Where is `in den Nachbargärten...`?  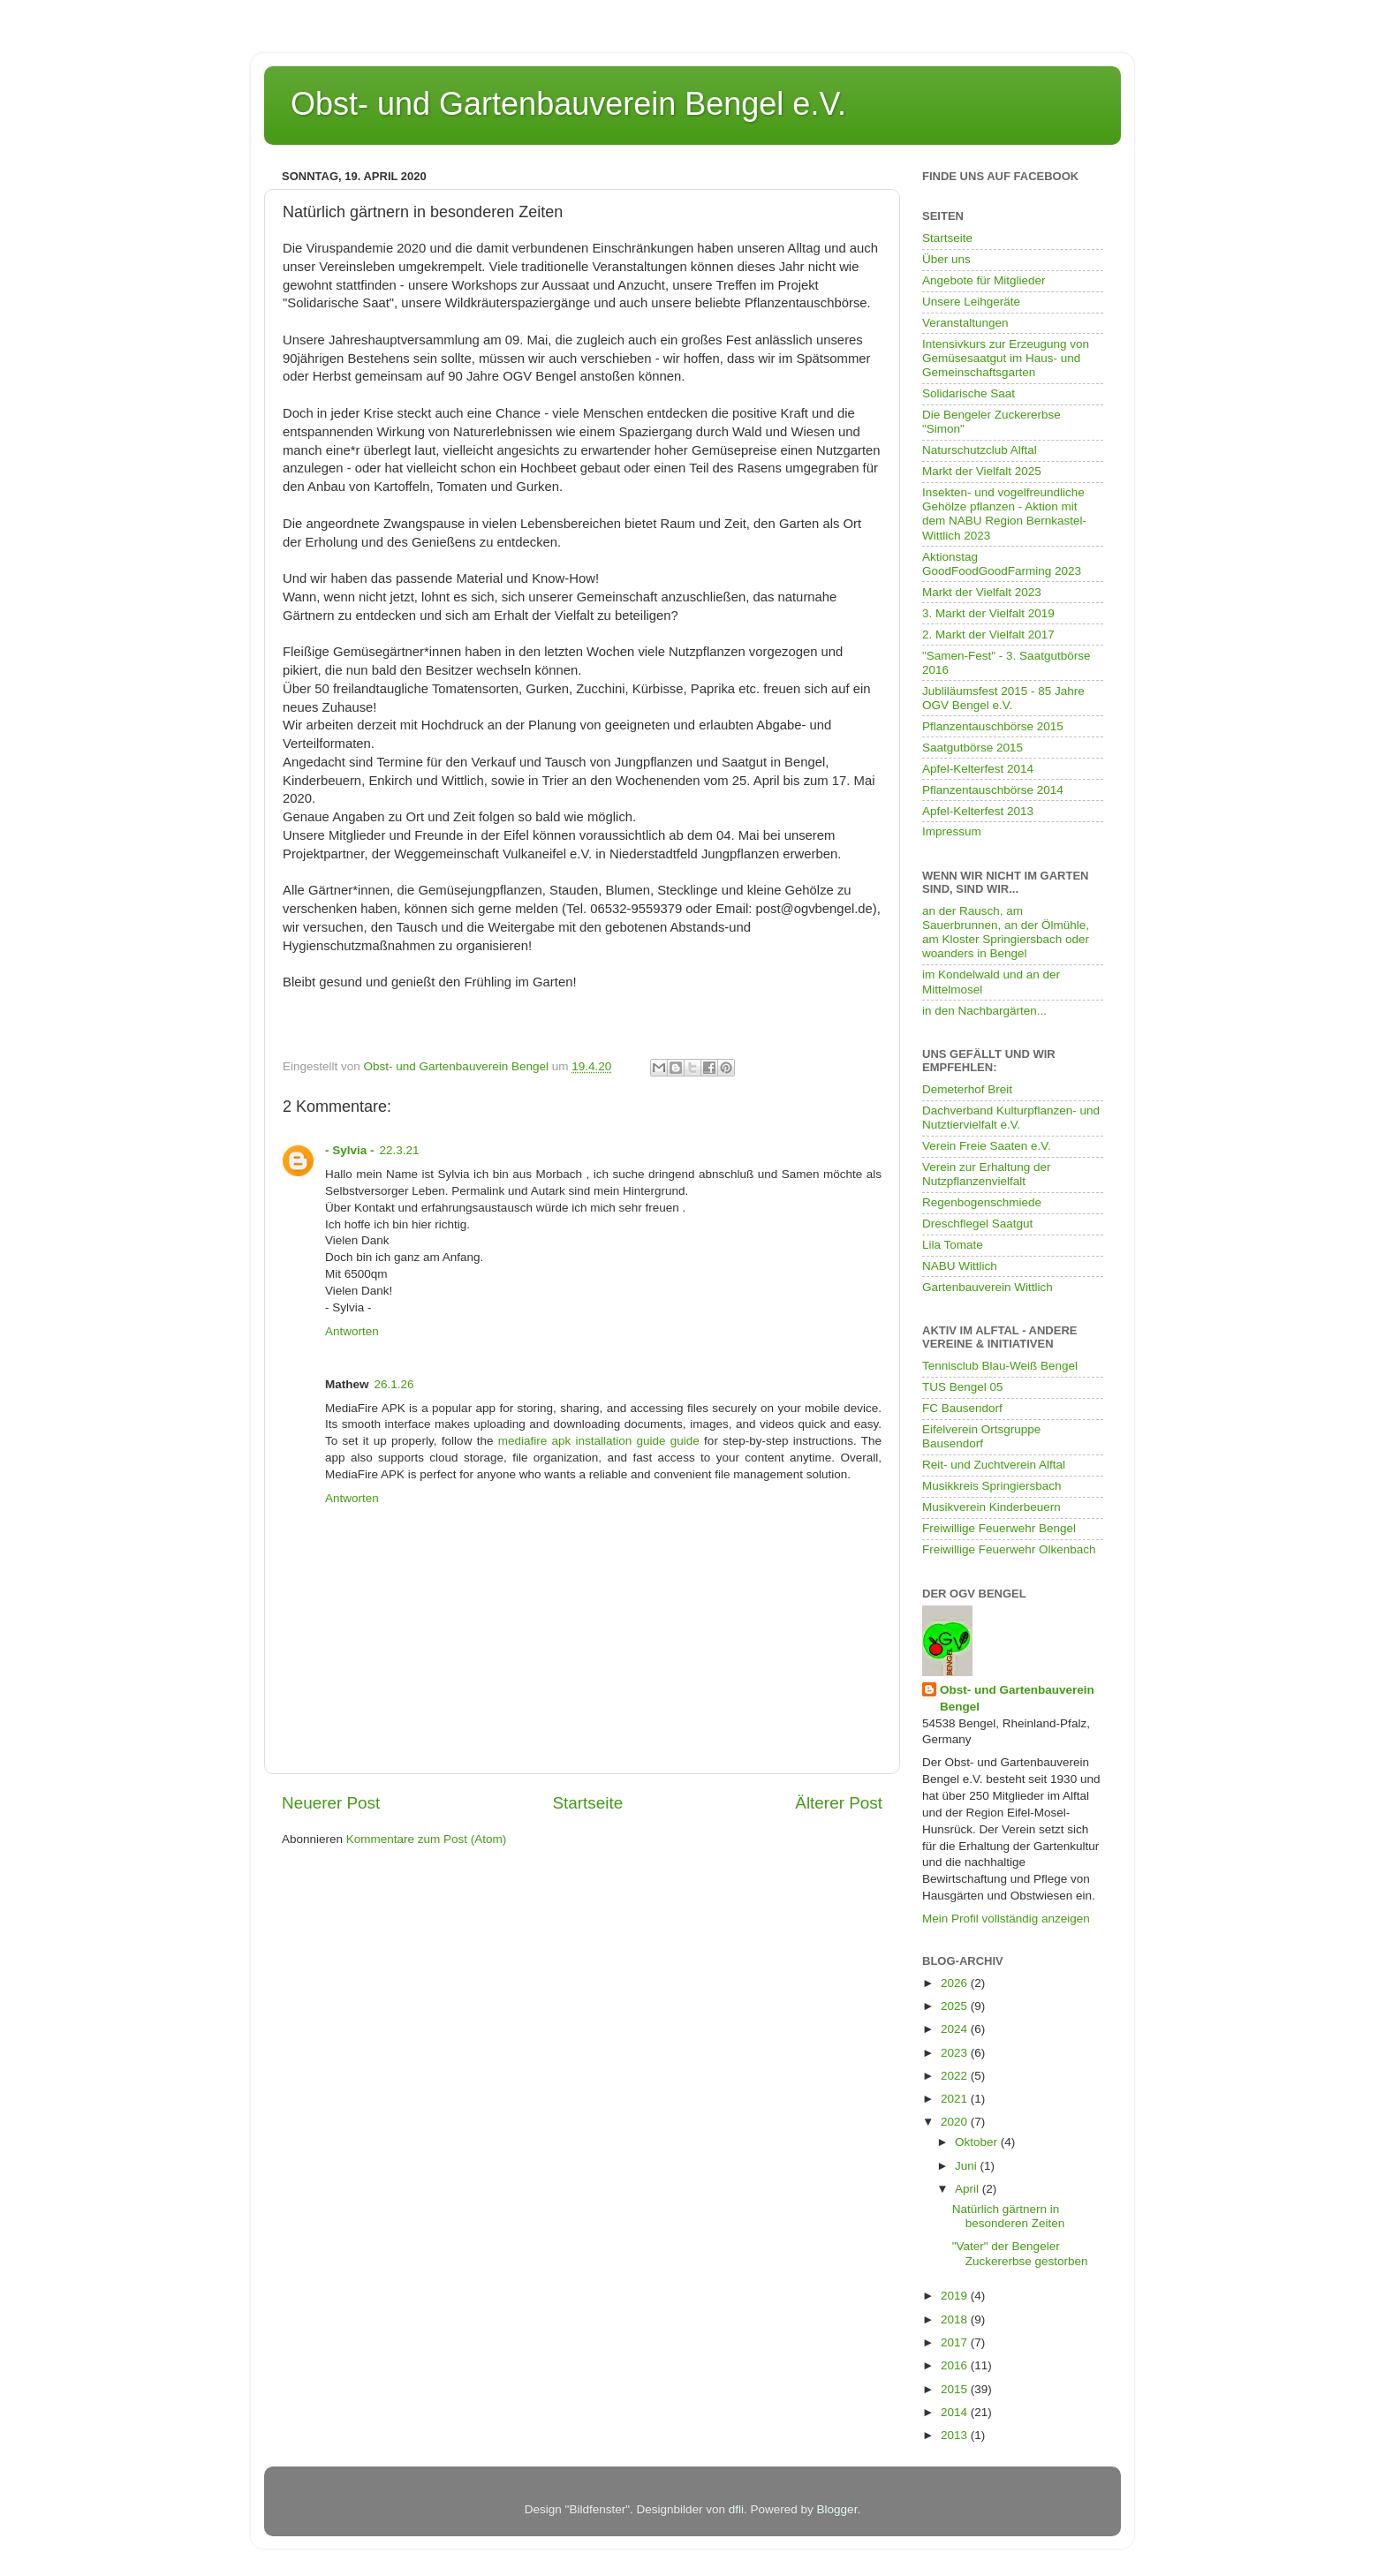 in den Nachbargärten... is located at coordinates (984, 1010).